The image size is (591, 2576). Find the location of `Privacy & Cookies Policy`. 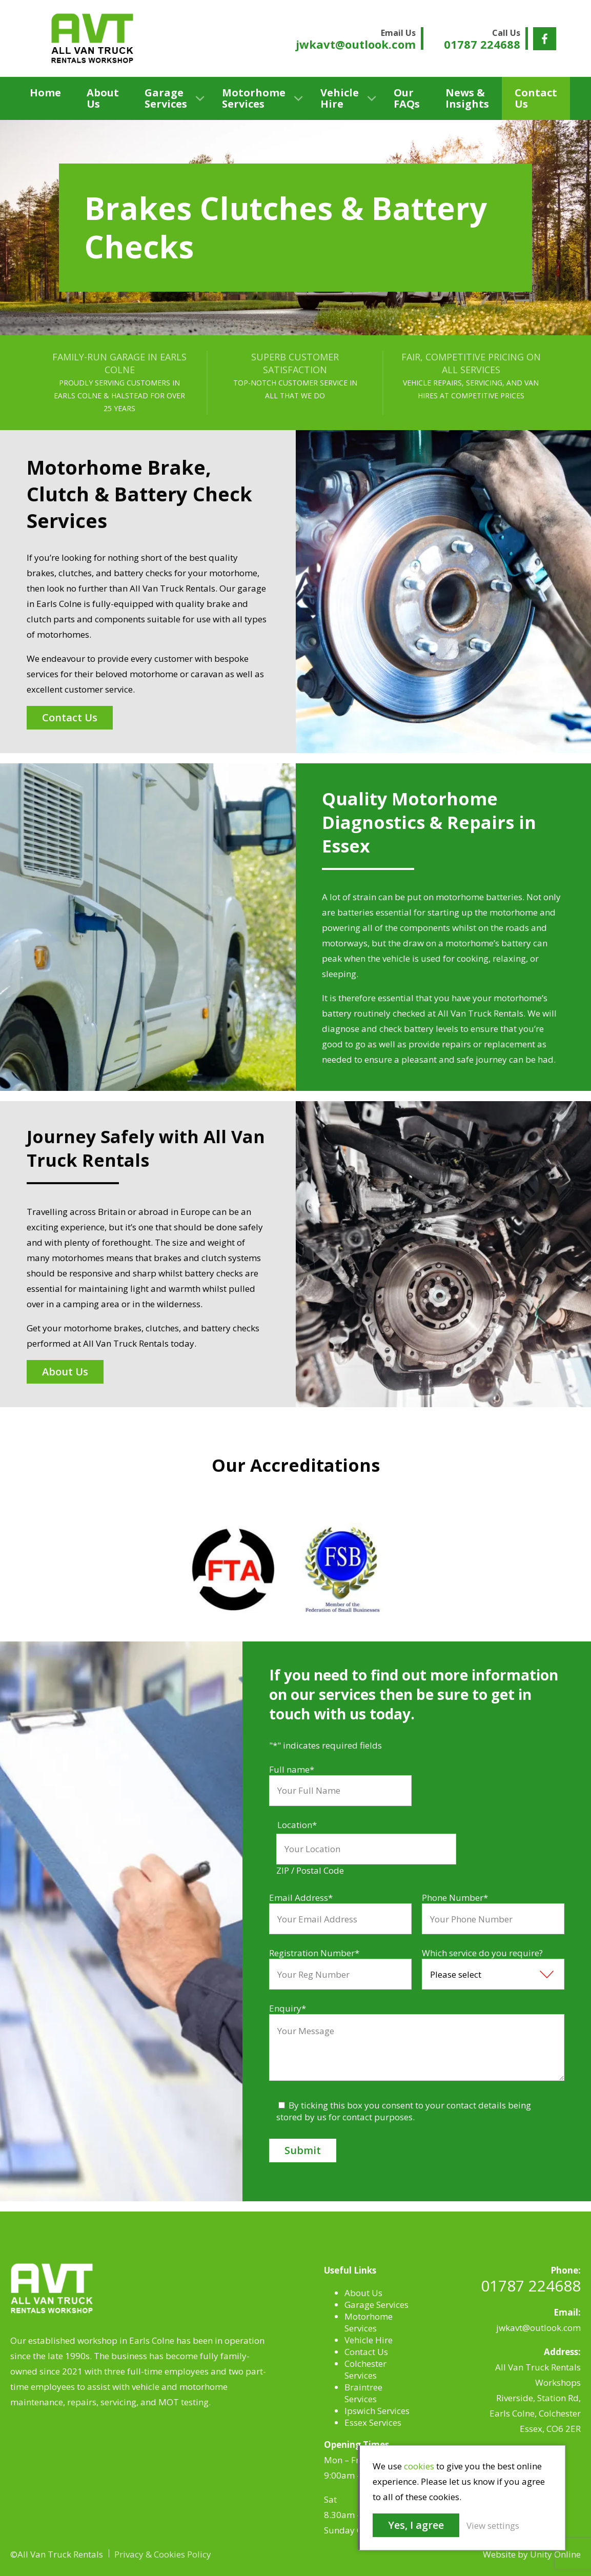

Privacy & Cookies Policy is located at coordinates (162, 2554).